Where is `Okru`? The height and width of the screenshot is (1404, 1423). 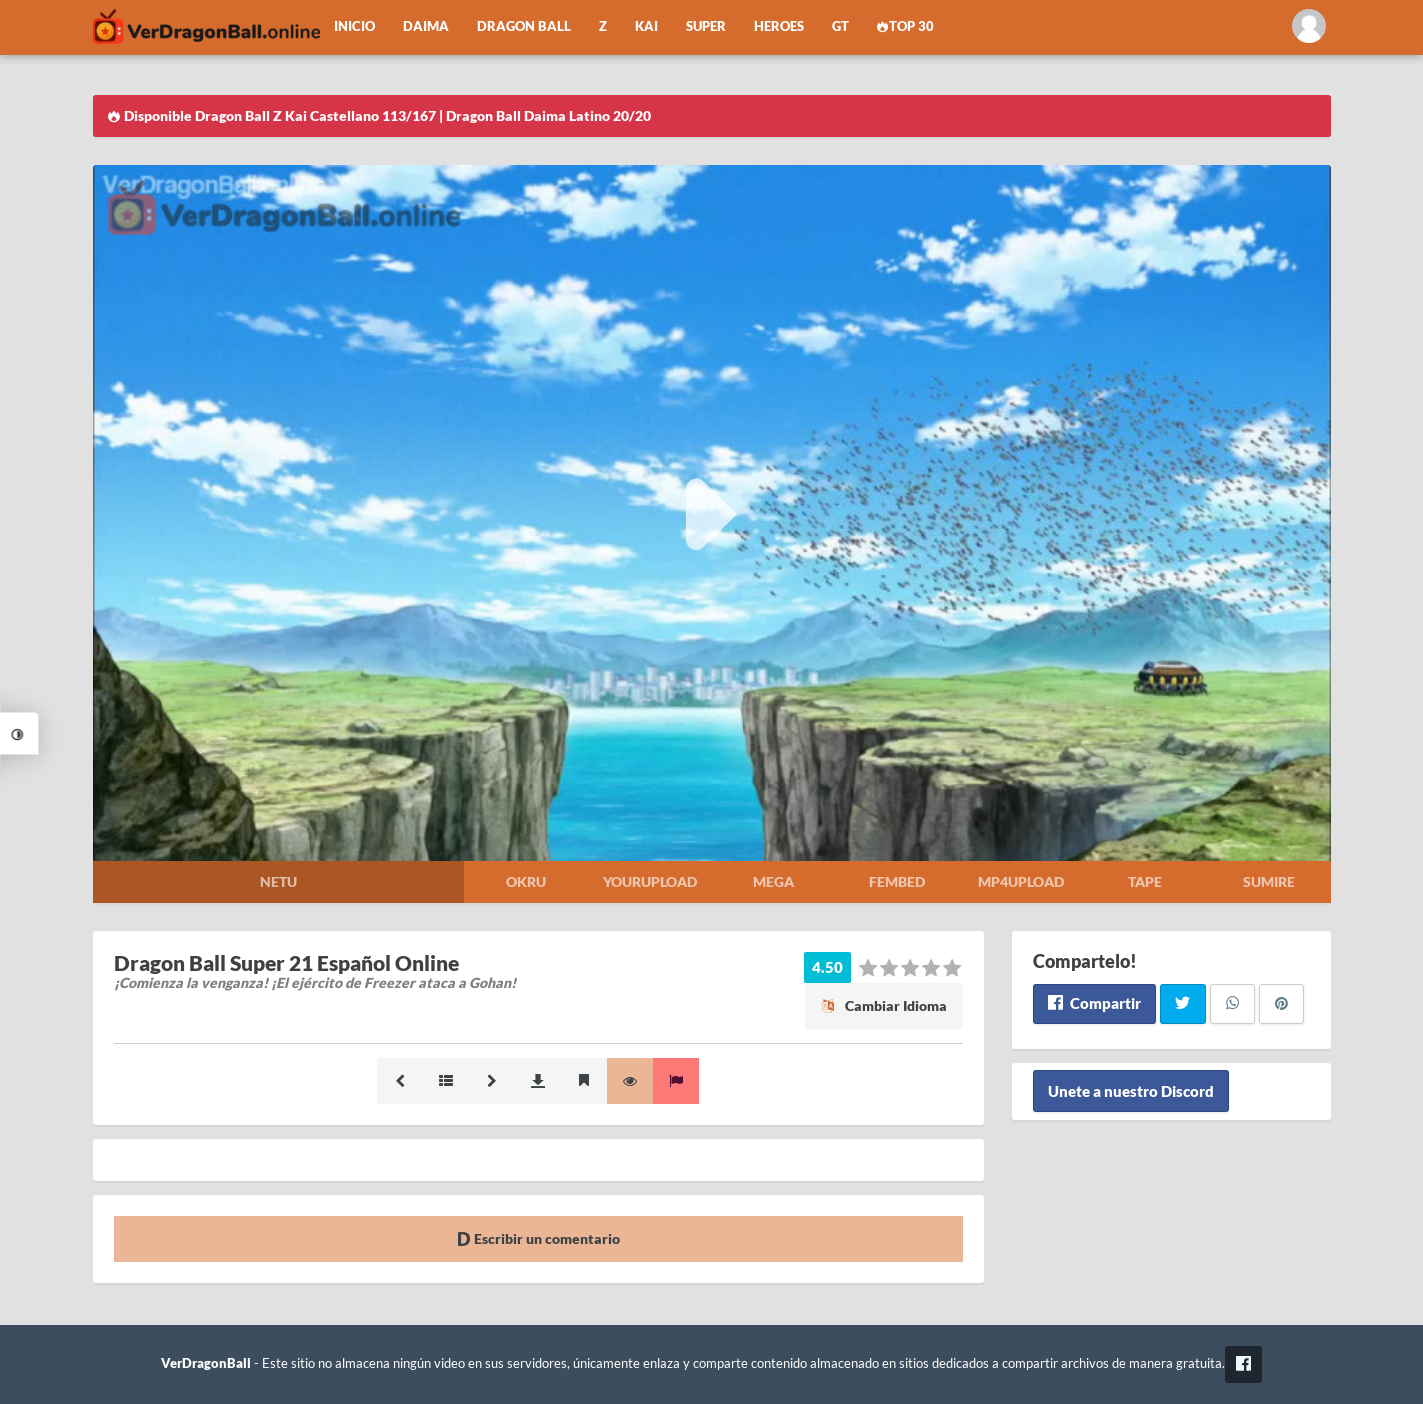
Okru is located at coordinates (526, 881).